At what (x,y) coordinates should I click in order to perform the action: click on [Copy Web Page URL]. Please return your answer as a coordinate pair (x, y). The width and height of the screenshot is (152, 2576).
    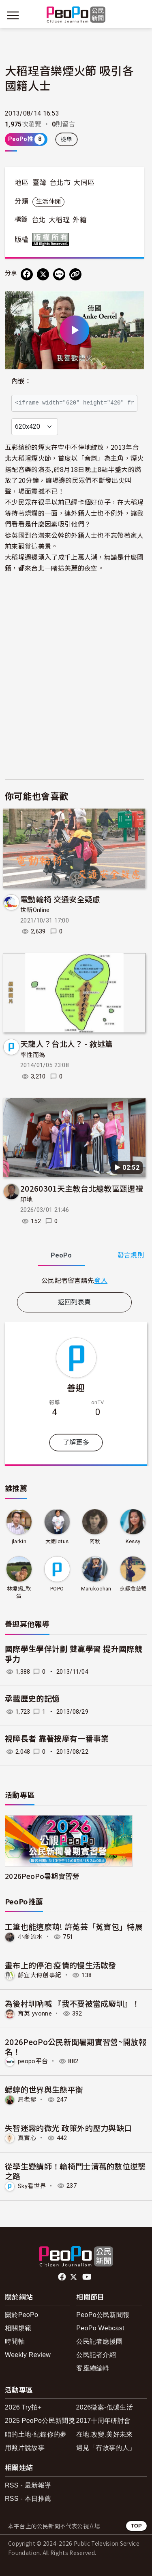
    Looking at the image, I should click on (75, 274).